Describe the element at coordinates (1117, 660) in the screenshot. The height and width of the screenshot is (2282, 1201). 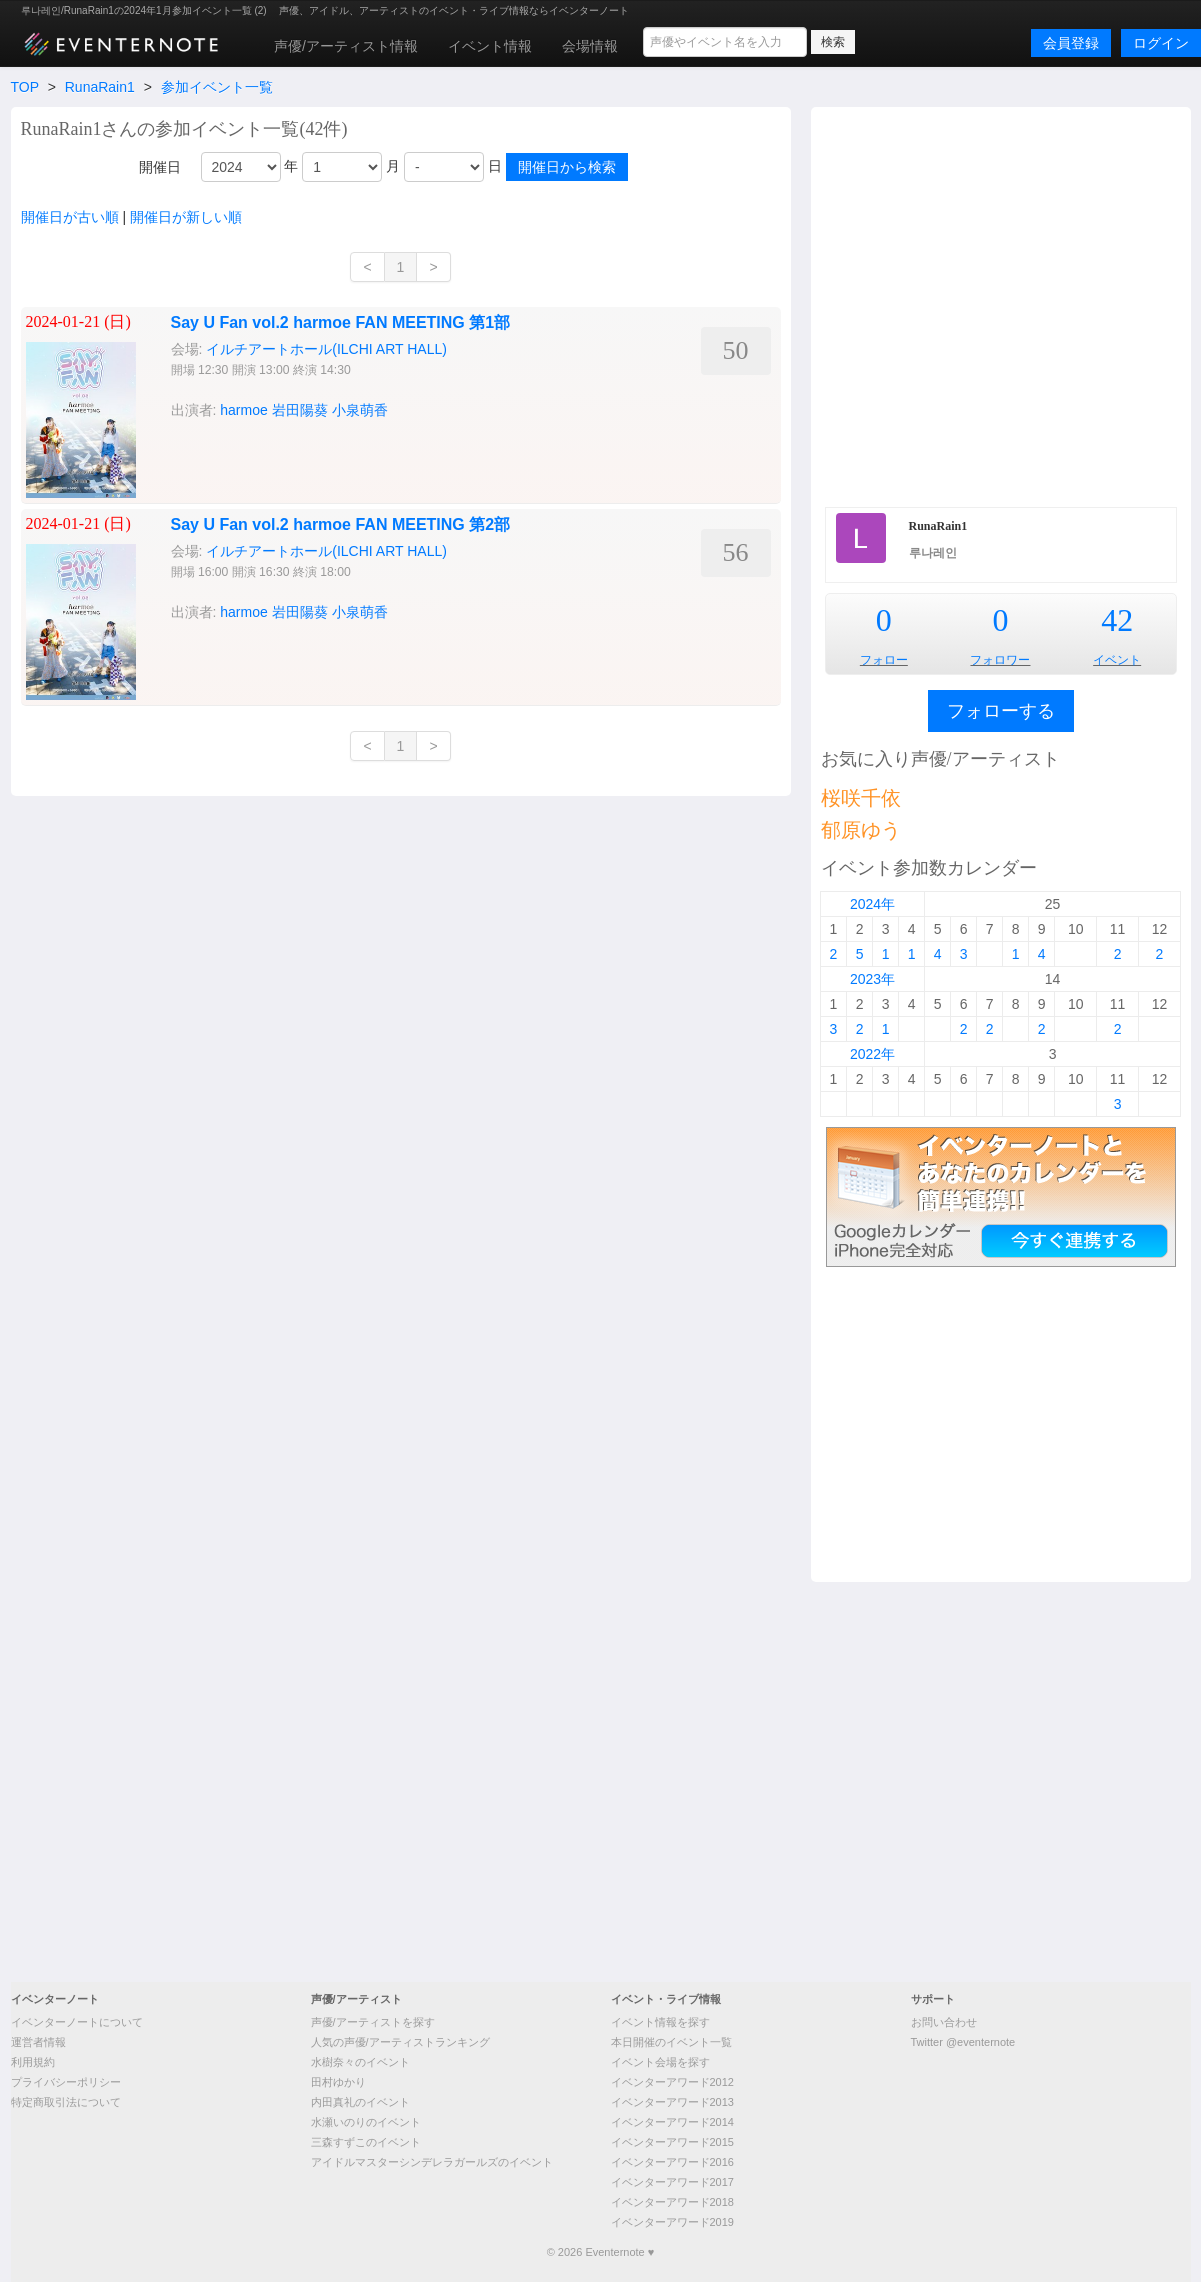
I see `イベント` at that location.